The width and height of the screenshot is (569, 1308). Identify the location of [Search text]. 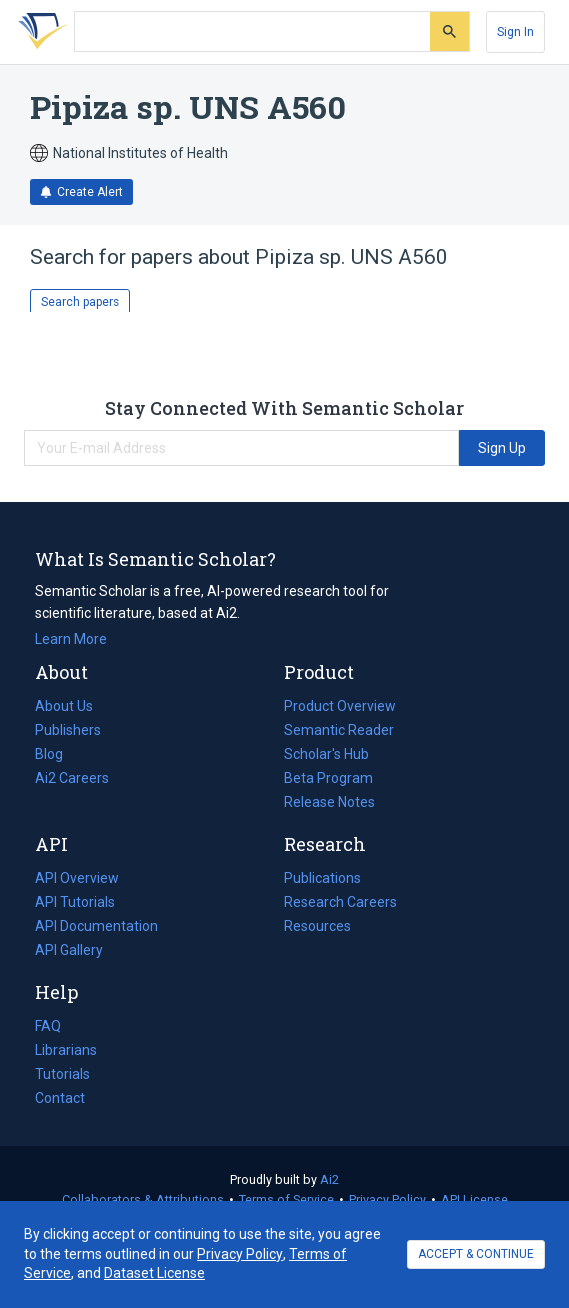
(252, 32).